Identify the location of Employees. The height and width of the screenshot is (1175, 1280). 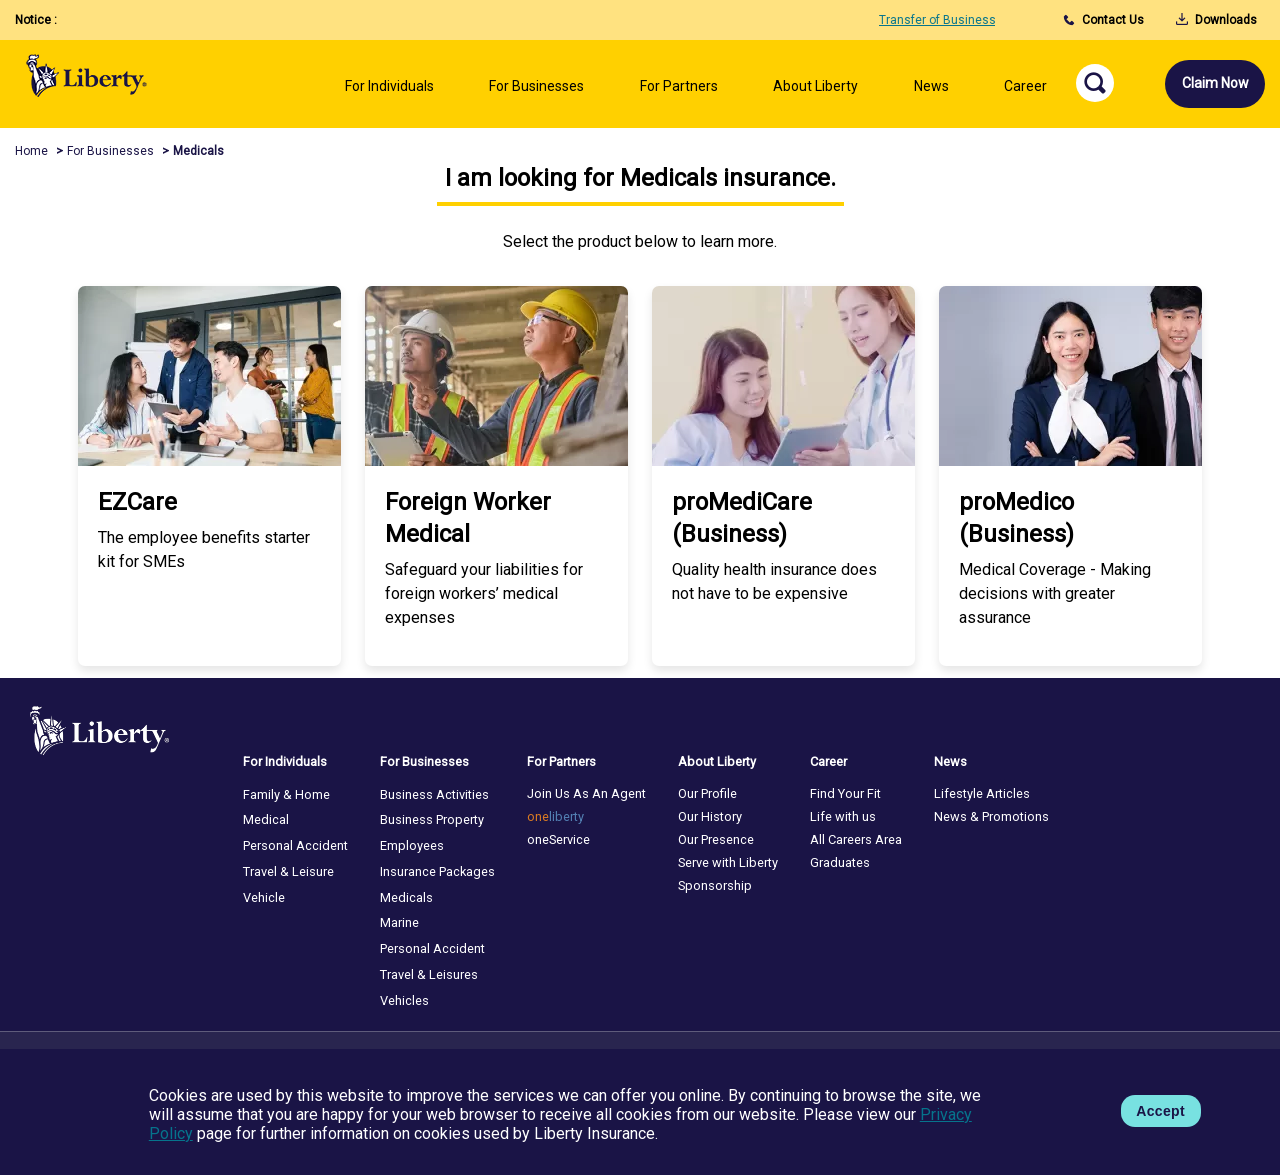
(412, 845).